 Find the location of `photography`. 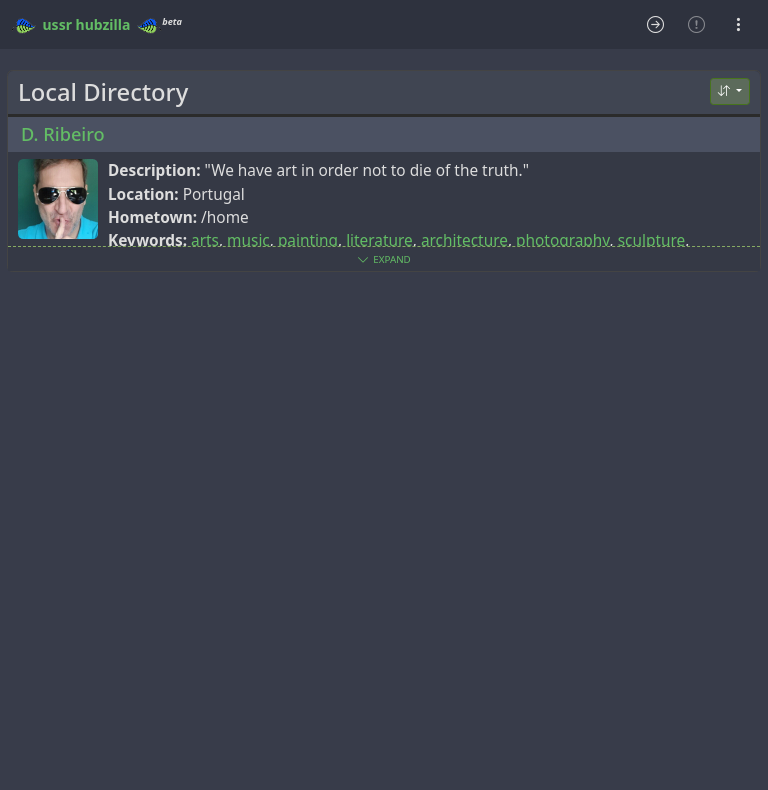

photography is located at coordinates (563, 240).